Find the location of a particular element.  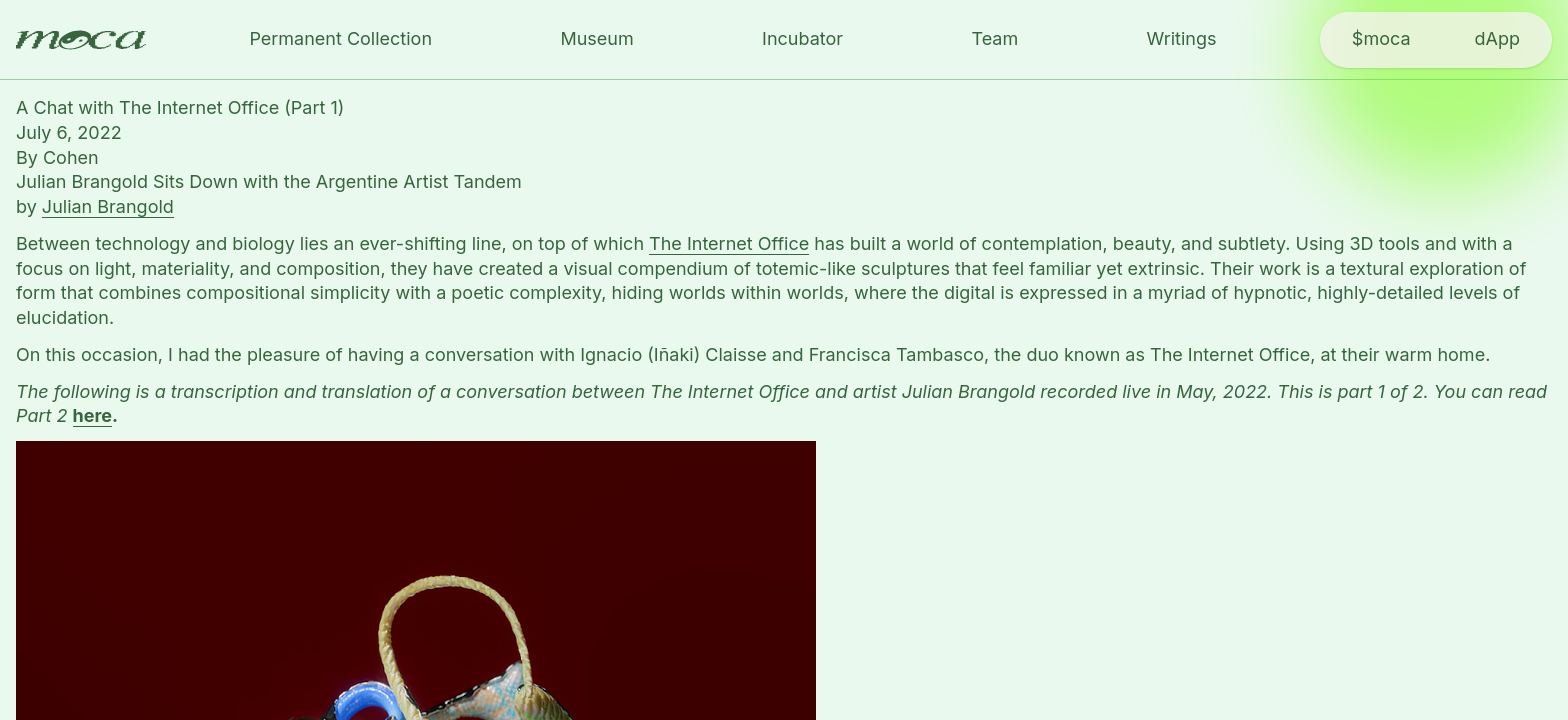

dApp is located at coordinates (1497, 38).